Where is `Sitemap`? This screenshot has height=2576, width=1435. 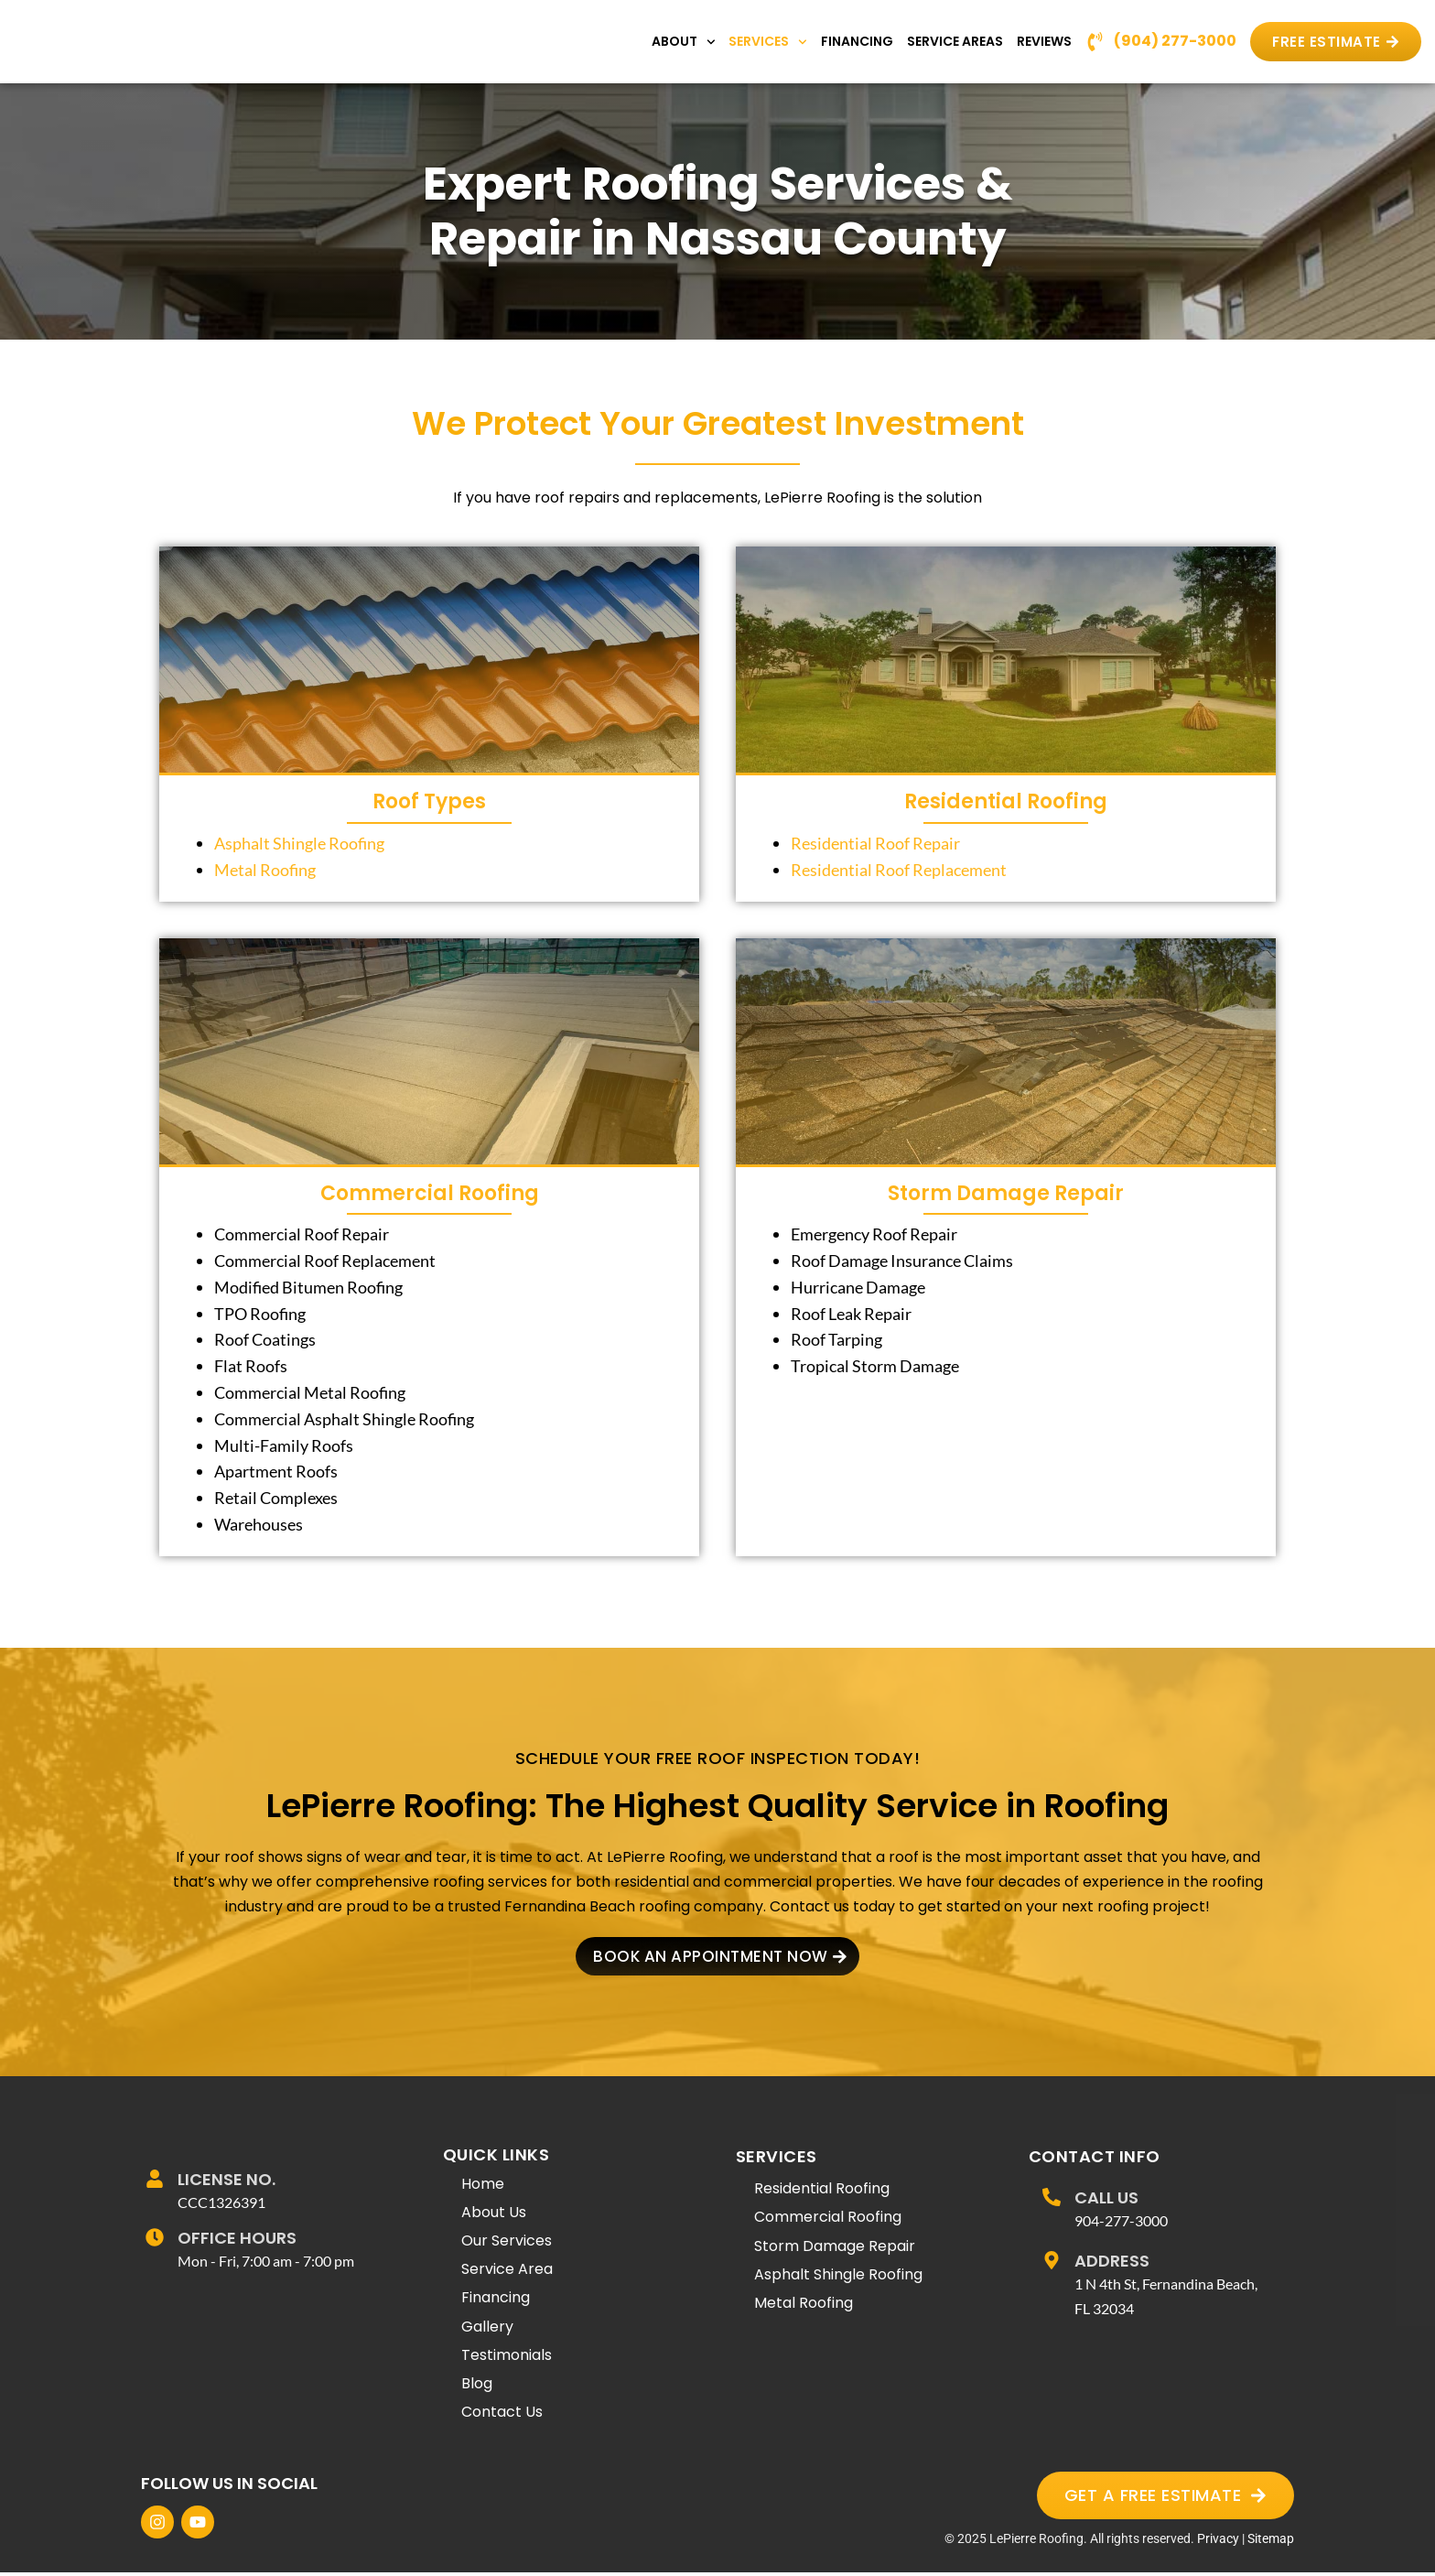 Sitemap is located at coordinates (1270, 2542).